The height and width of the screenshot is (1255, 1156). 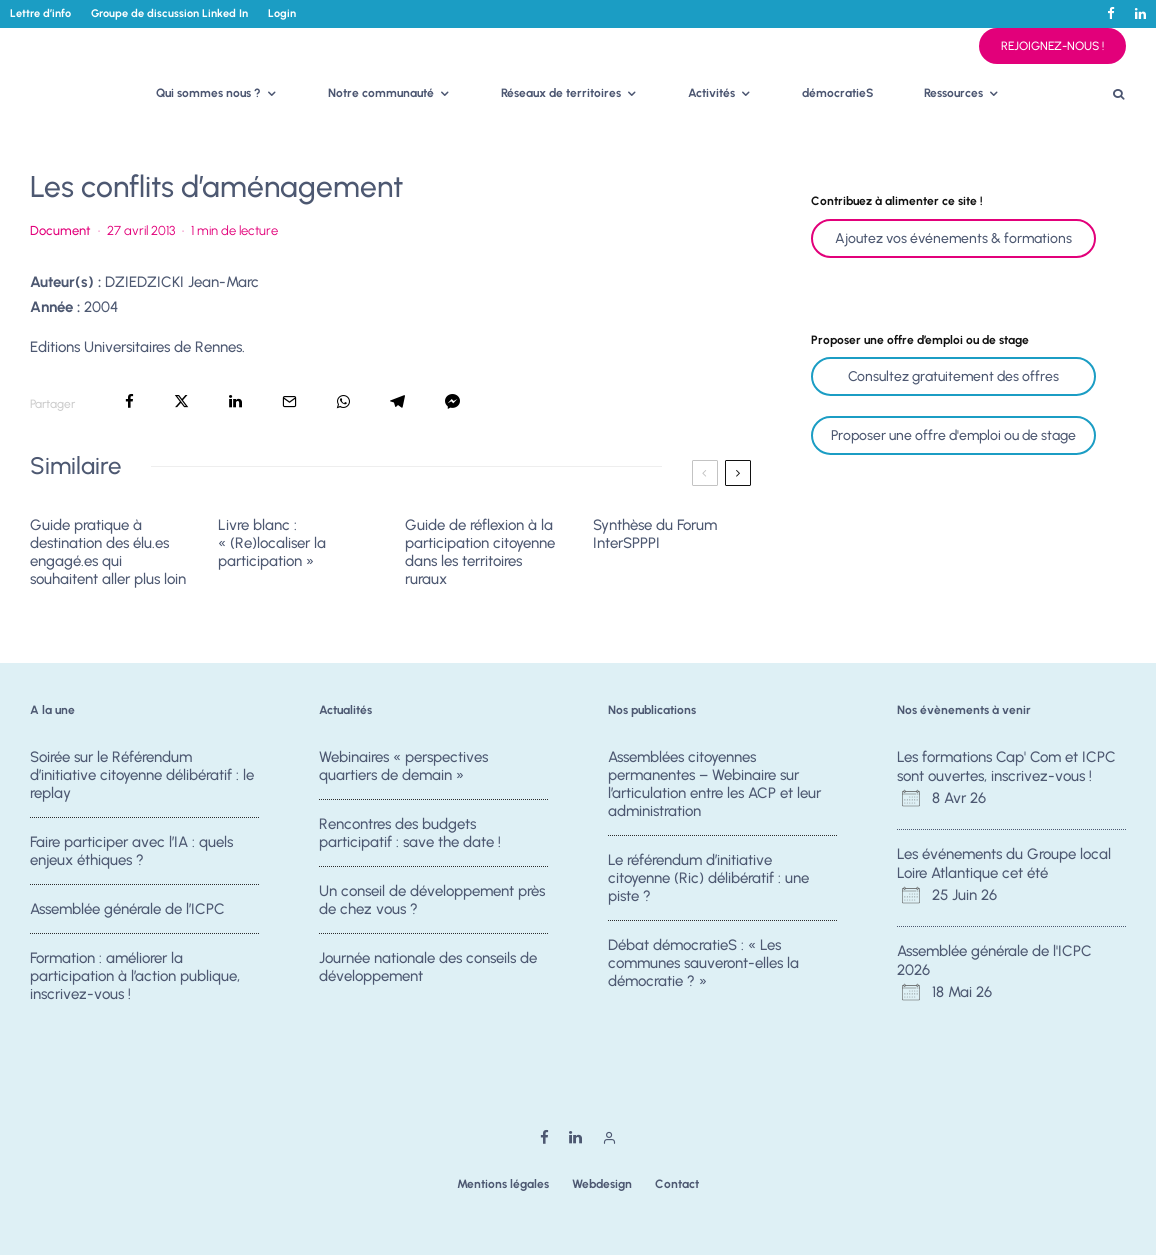 What do you see at coordinates (703, 965) in the screenshot?
I see `Débat démocratieS : « Les communes sauveront-elles la démocratie ? »` at bounding box center [703, 965].